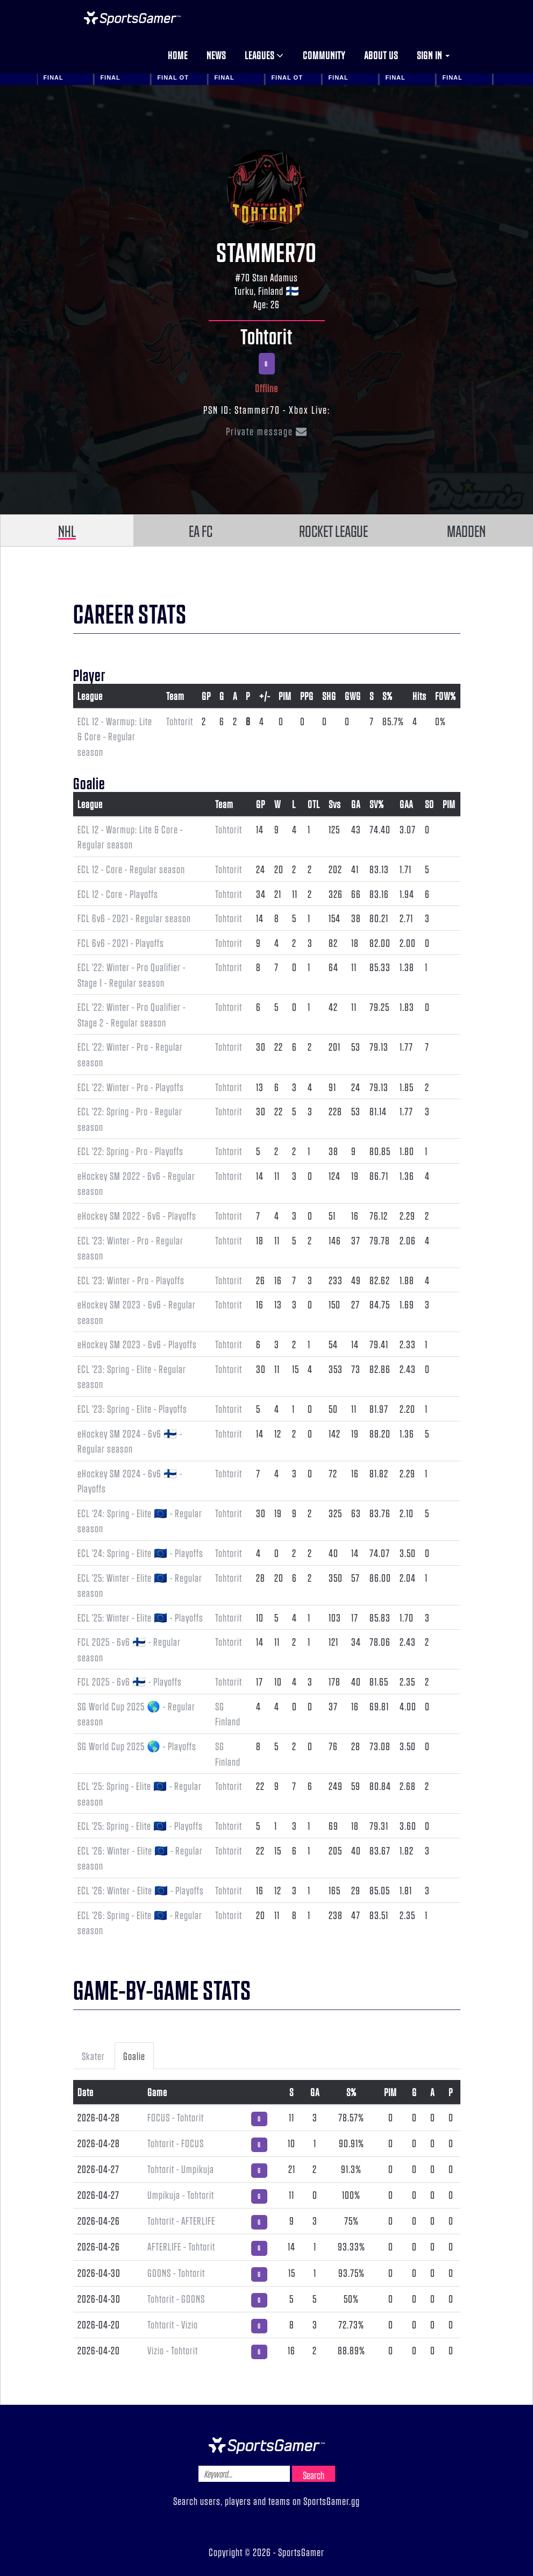 This screenshot has width=533, height=2576. Describe the element at coordinates (130, 1086) in the screenshot. I see `ECL '22: Winter - Pro - Playoffs` at that location.